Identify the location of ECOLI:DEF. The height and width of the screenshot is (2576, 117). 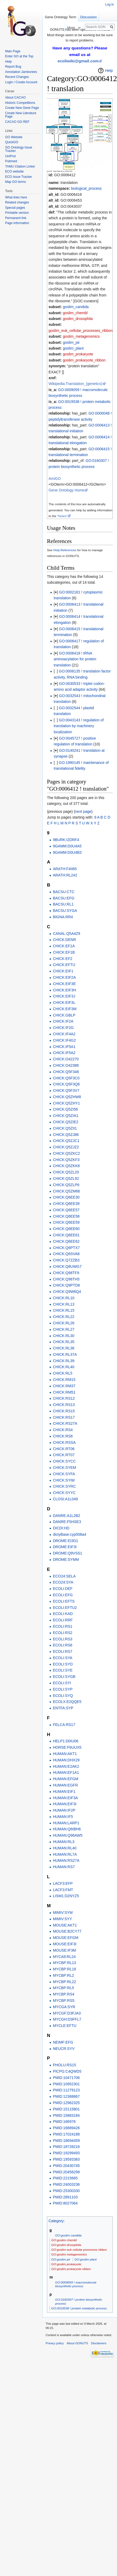
(62, 1588).